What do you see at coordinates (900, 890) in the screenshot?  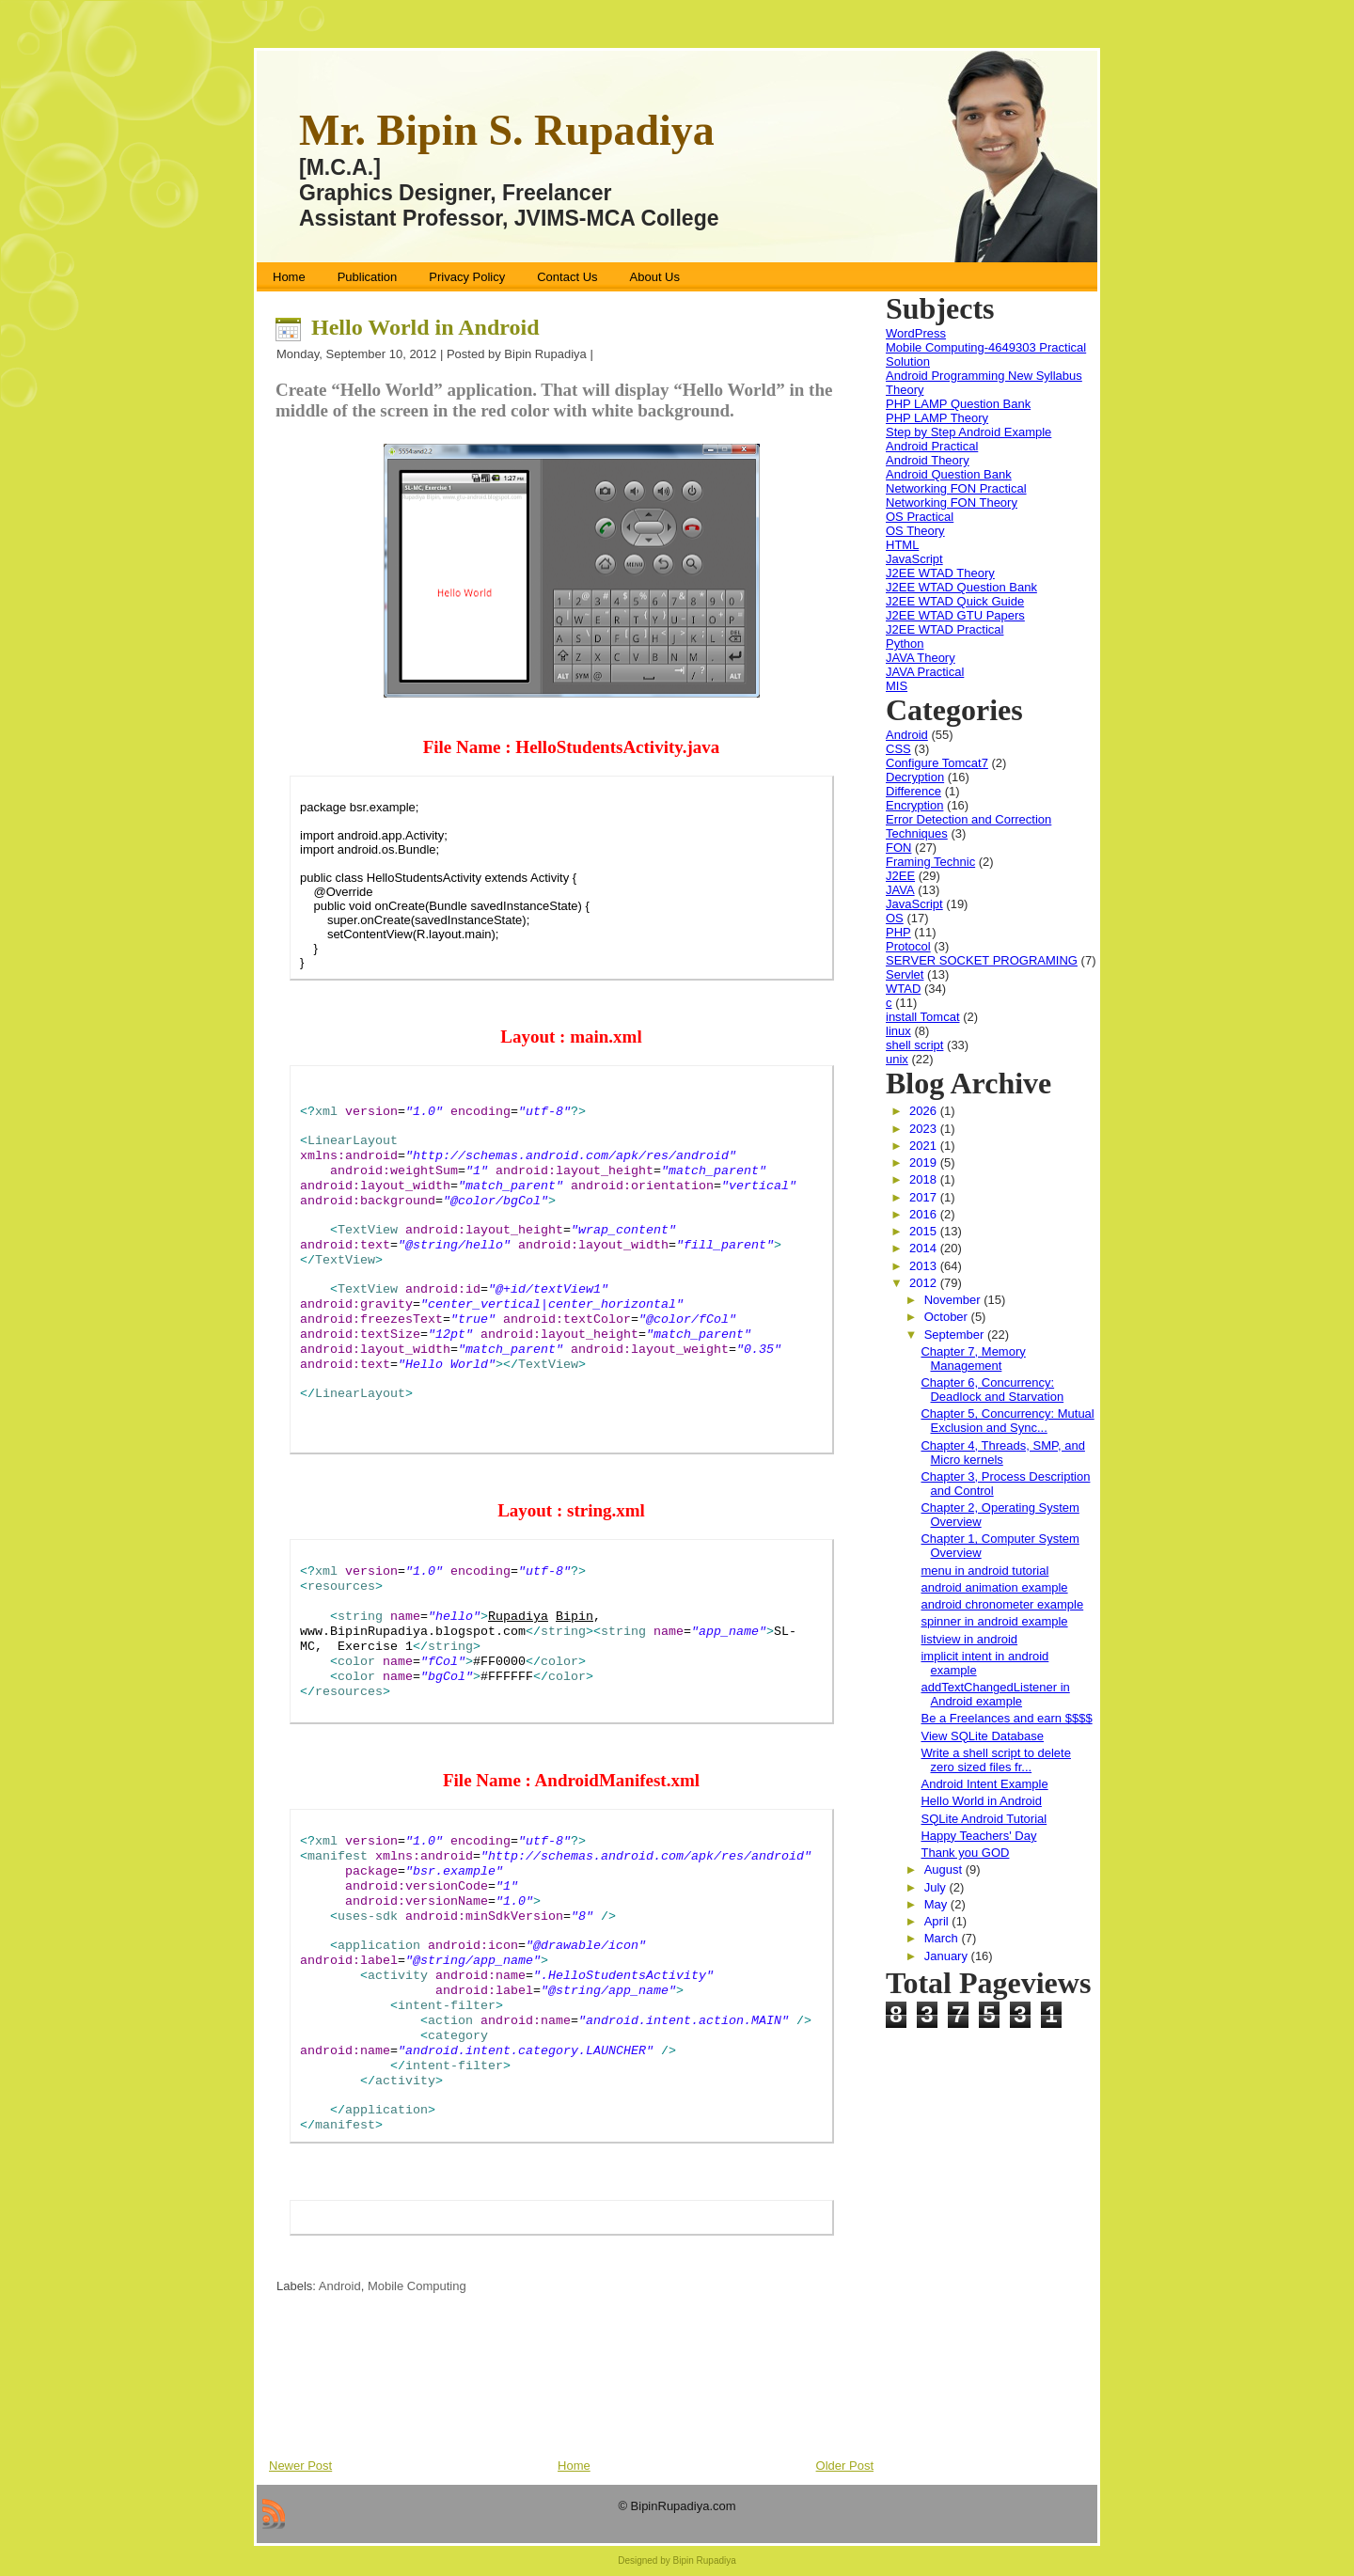 I see `JAVA` at bounding box center [900, 890].